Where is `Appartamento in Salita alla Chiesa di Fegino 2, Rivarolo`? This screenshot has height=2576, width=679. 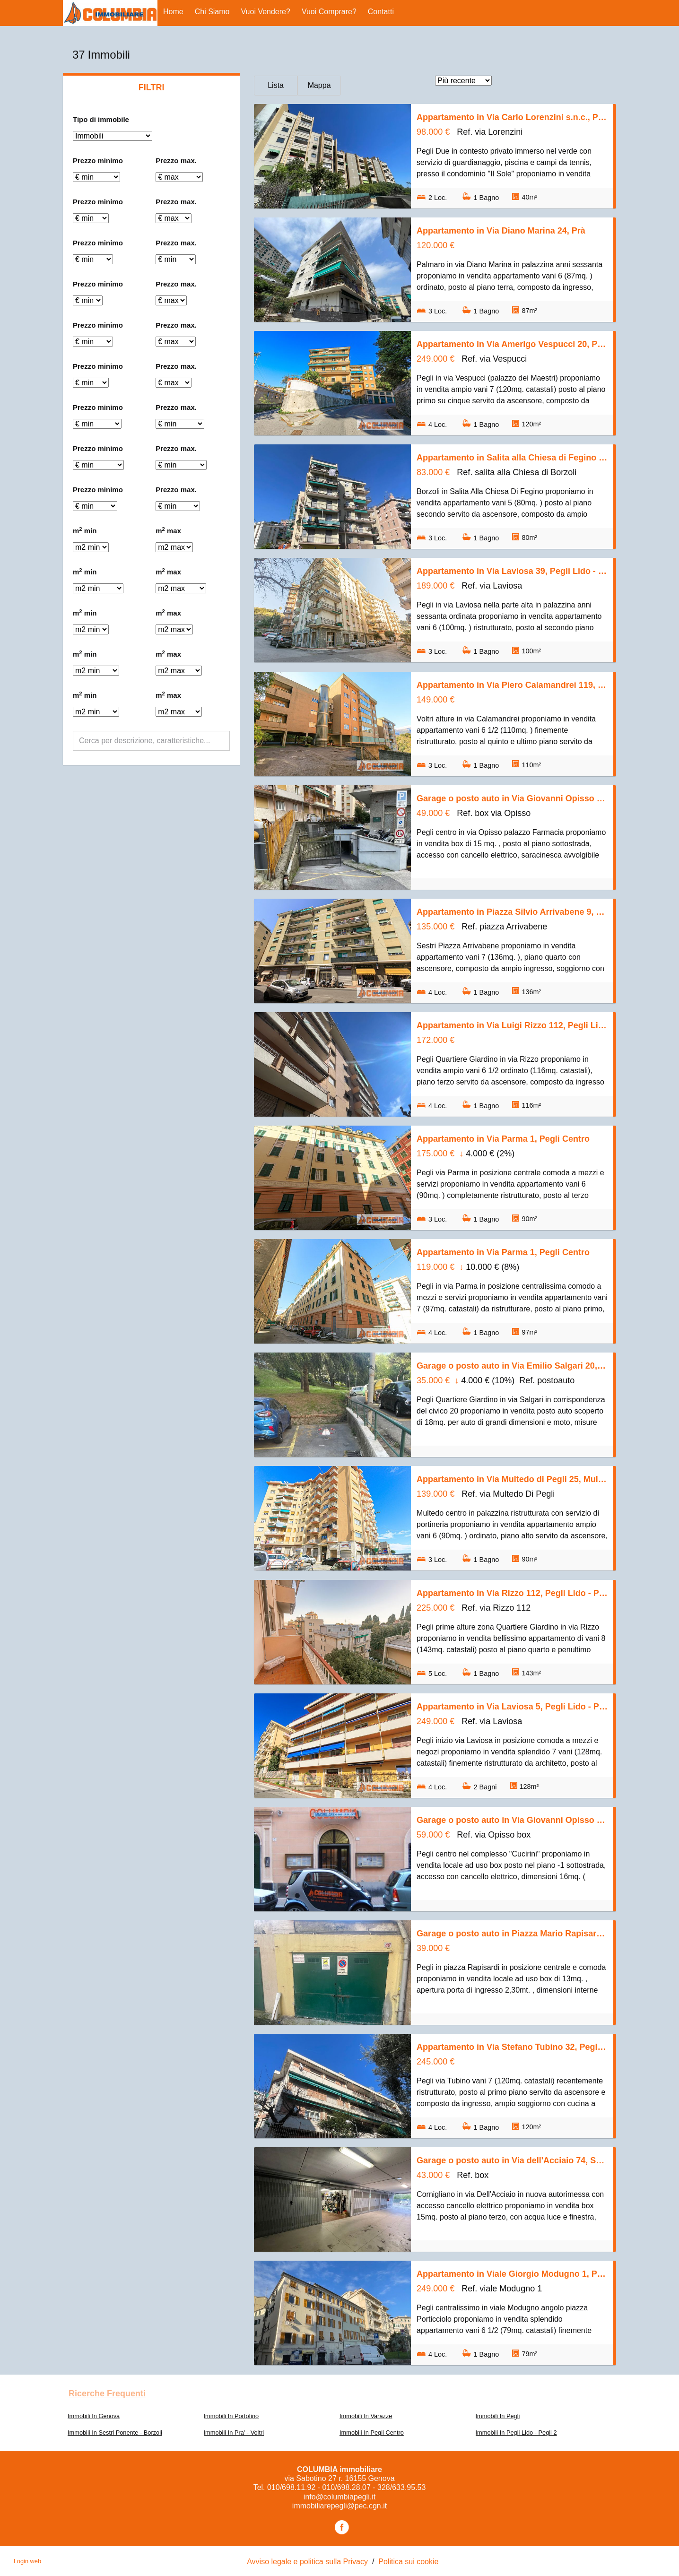
Appartamento in Salita alla Chiesa di Fegino 2, Rivarolo is located at coordinates (512, 457).